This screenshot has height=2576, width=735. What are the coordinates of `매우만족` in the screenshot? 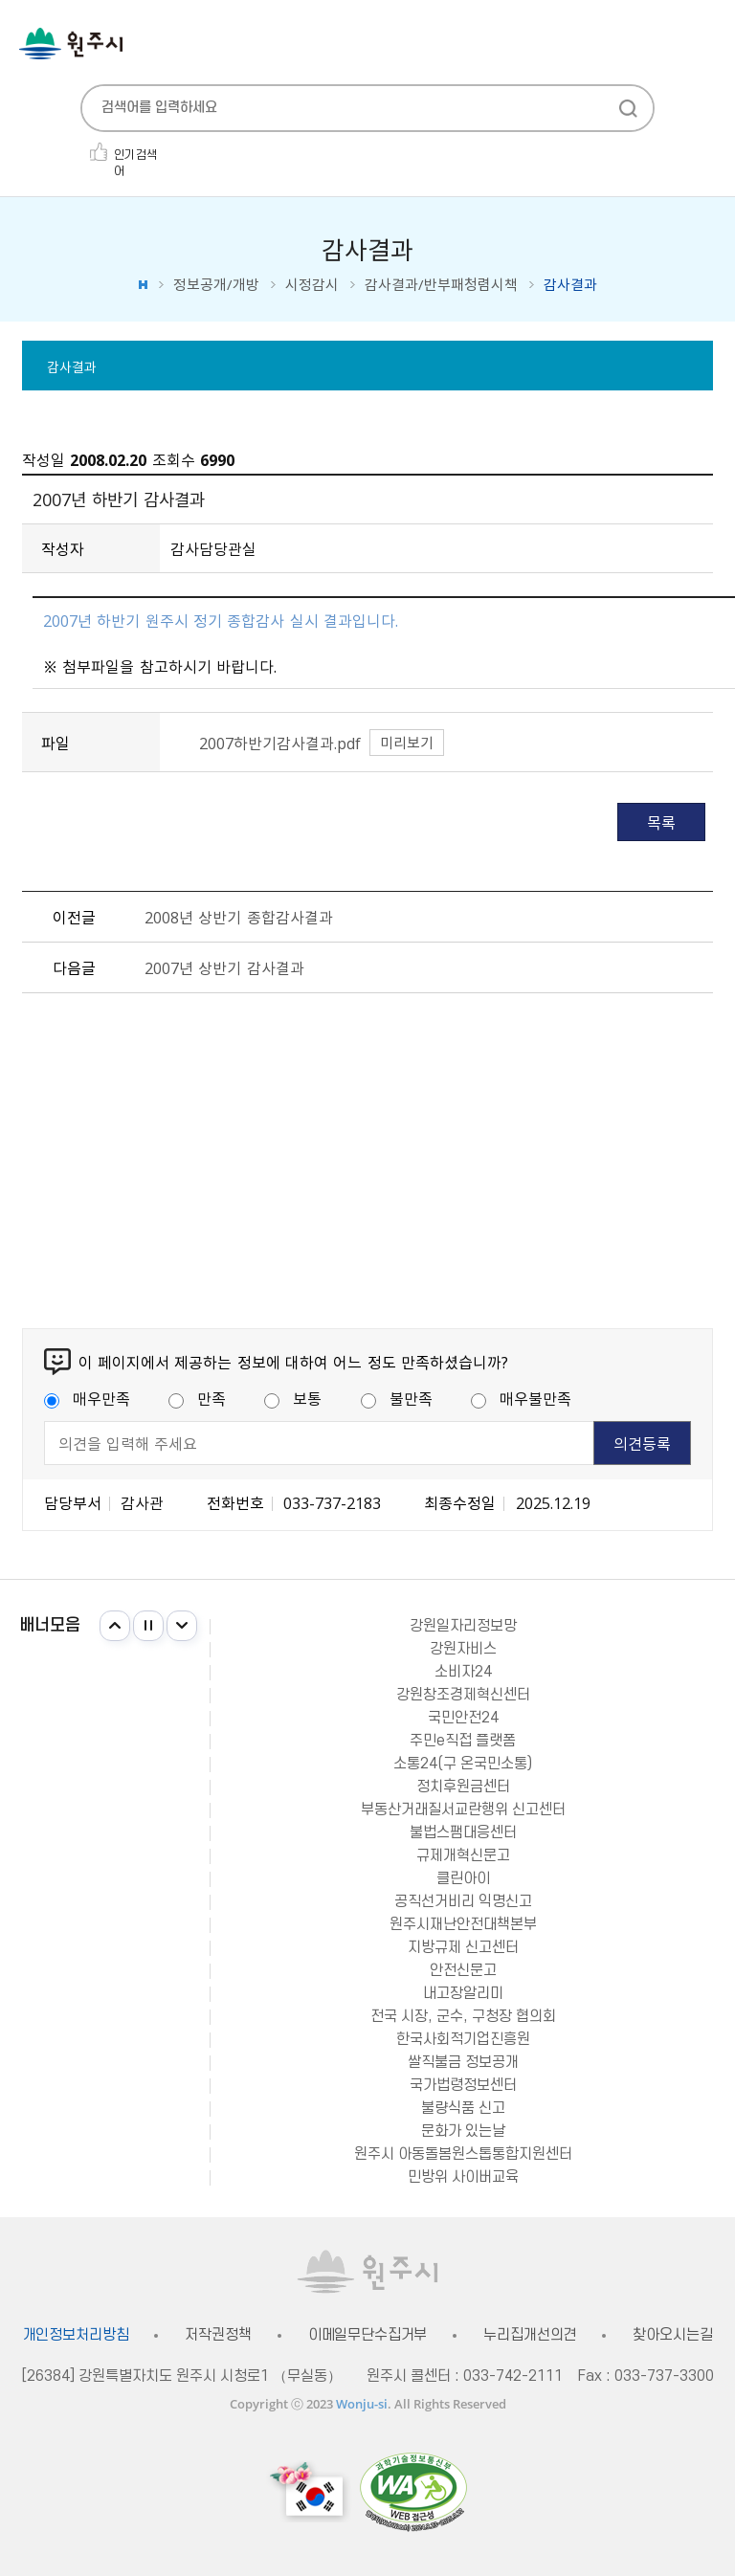 It's located at (87, 1398).